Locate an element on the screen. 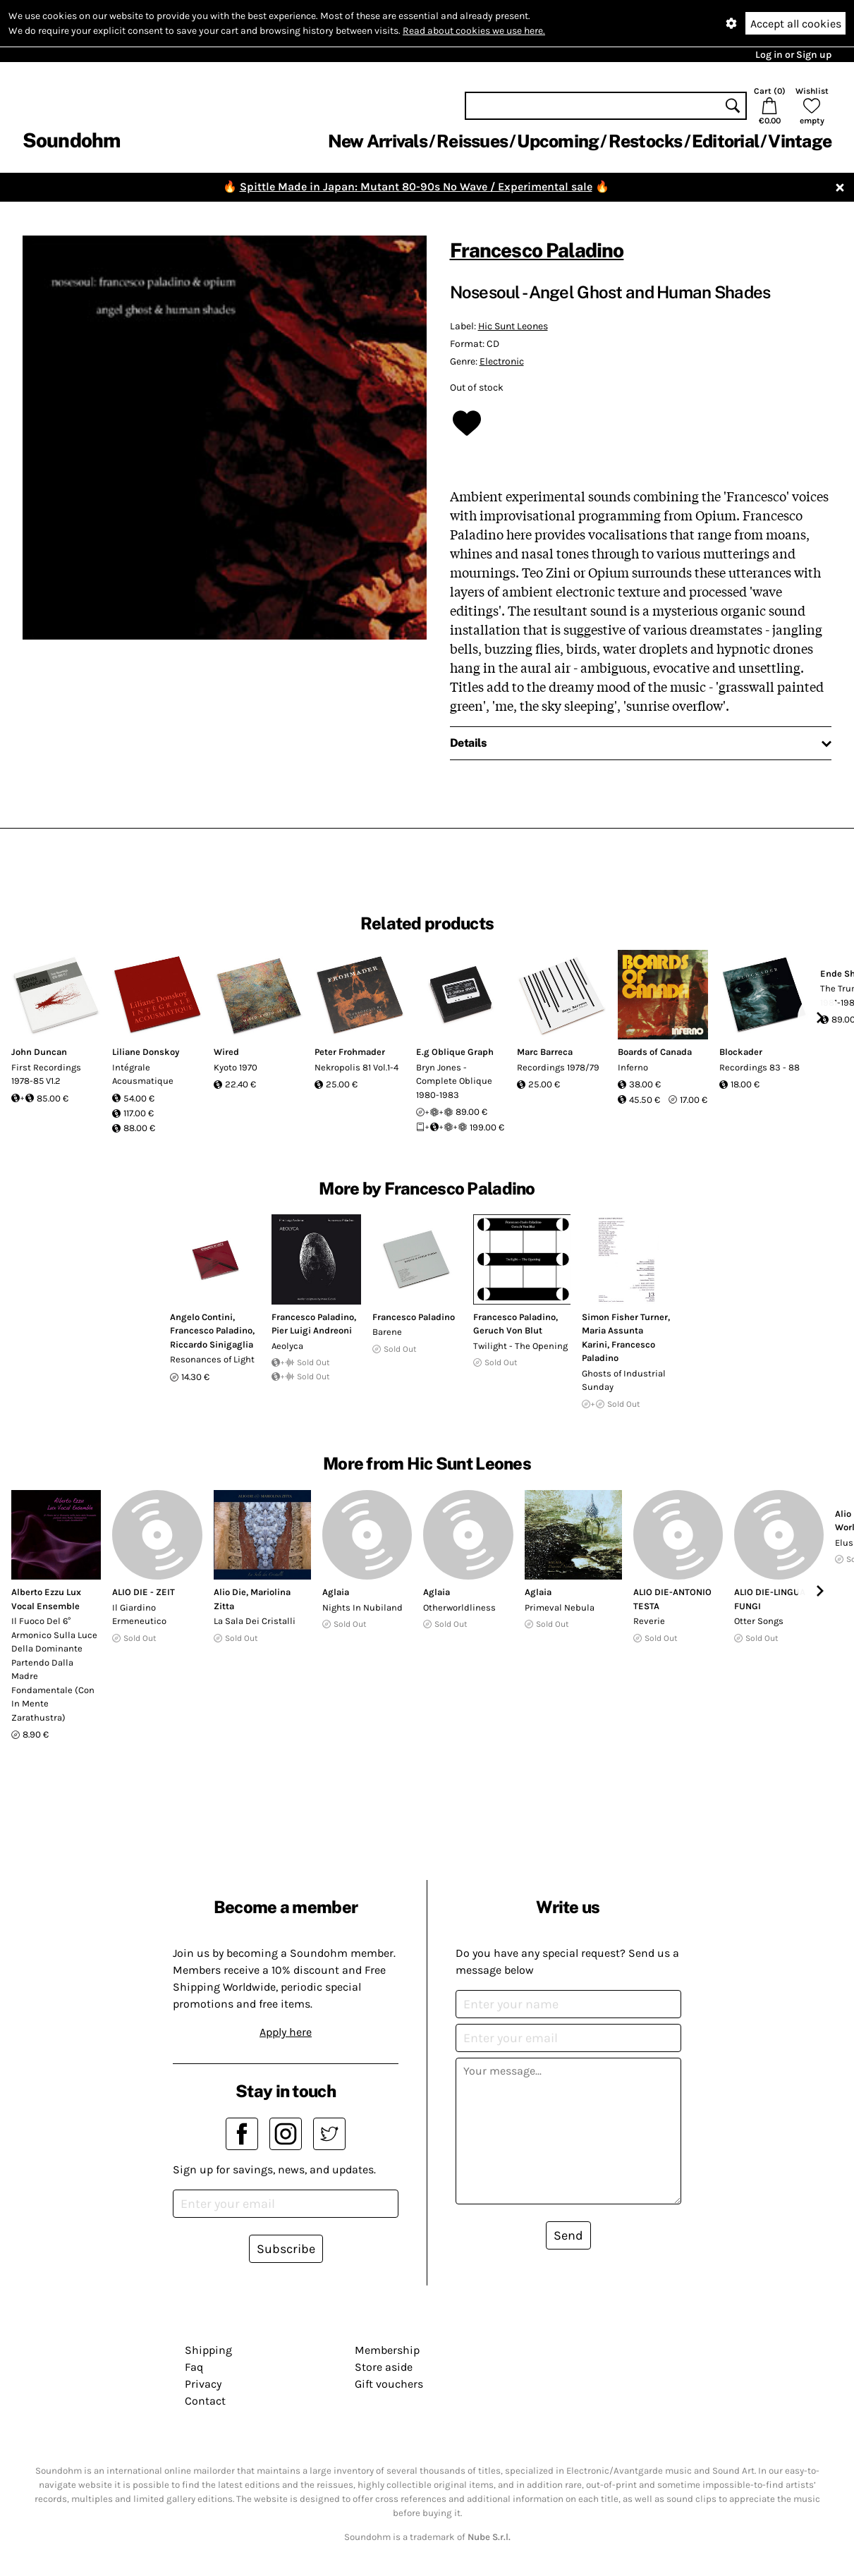  Accept all cookies is located at coordinates (795, 23).